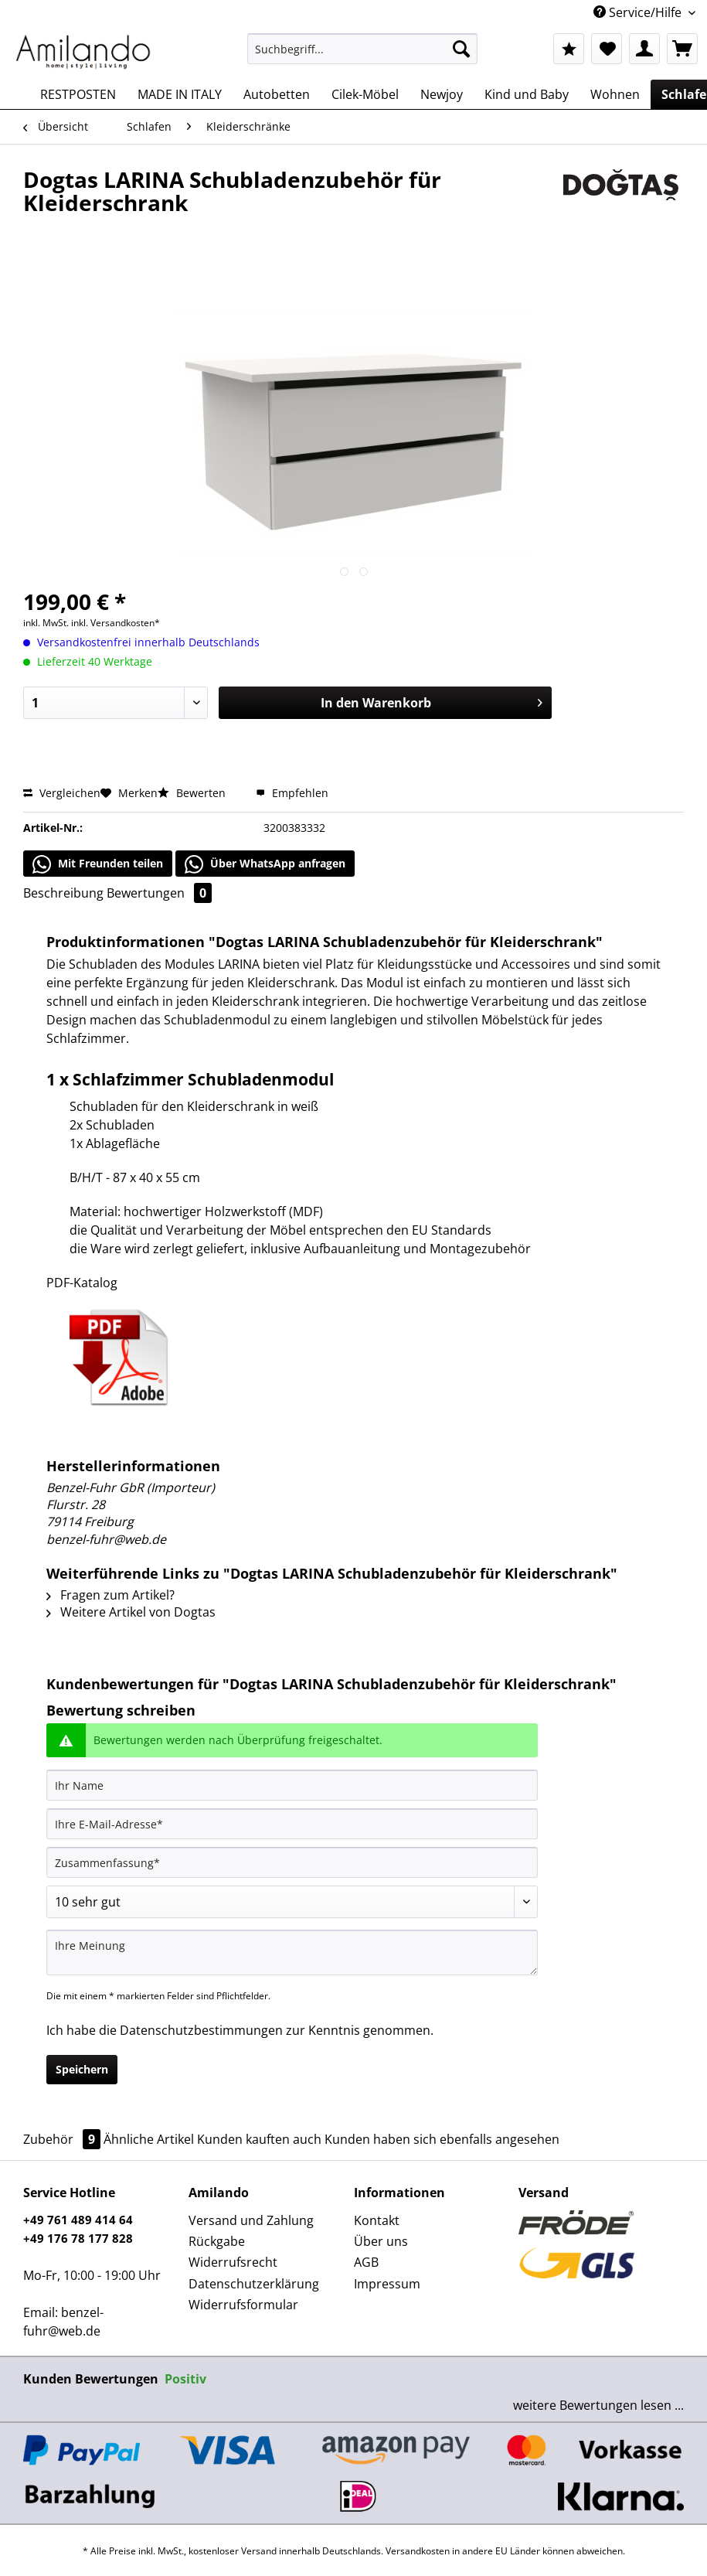 The height and width of the screenshot is (2576, 707). I want to click on Zubehör, so click(63, 2139).